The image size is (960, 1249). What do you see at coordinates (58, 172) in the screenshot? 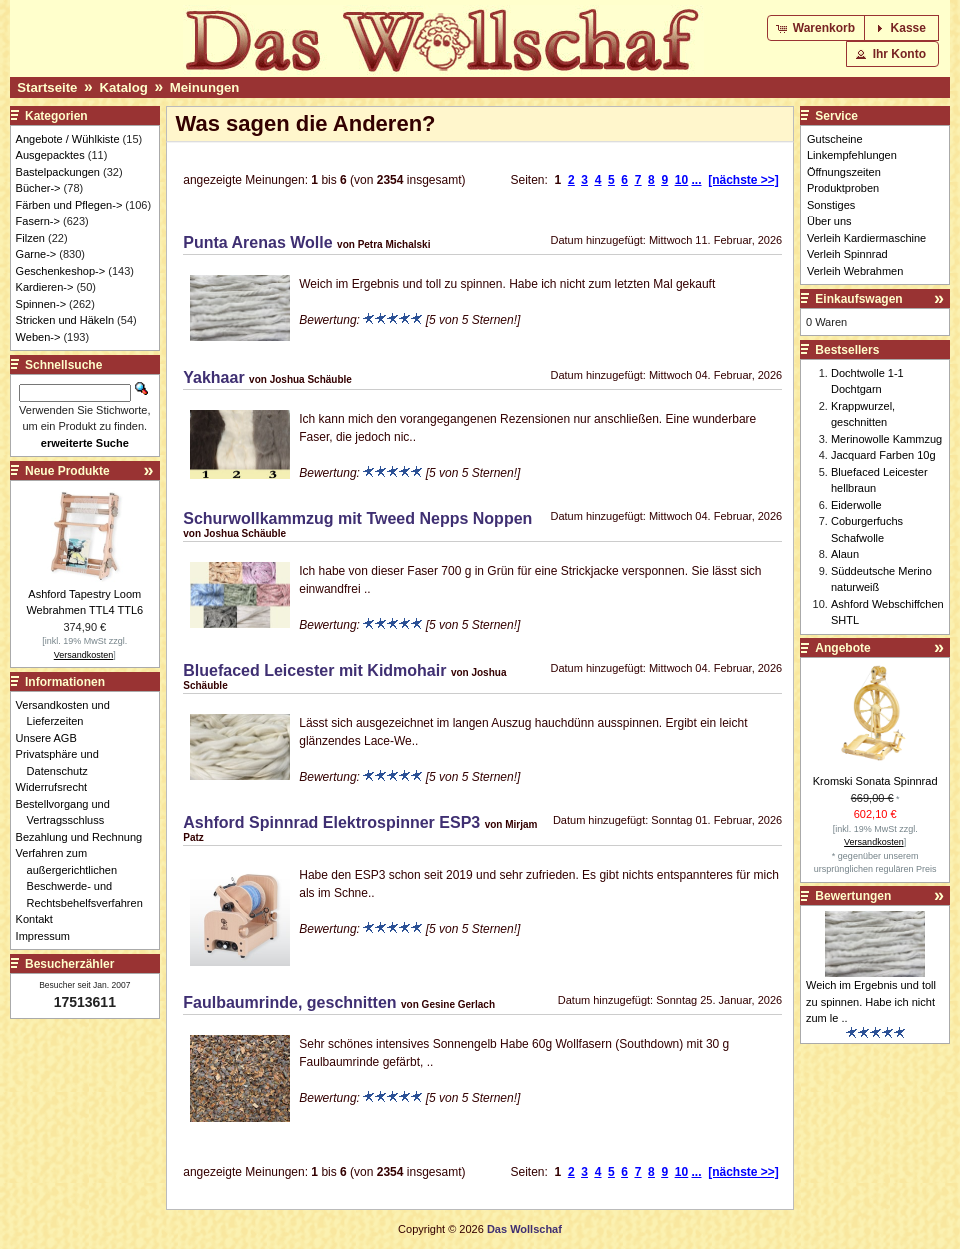
I see `Bastelpackungen` at bounding box center [58, 172].